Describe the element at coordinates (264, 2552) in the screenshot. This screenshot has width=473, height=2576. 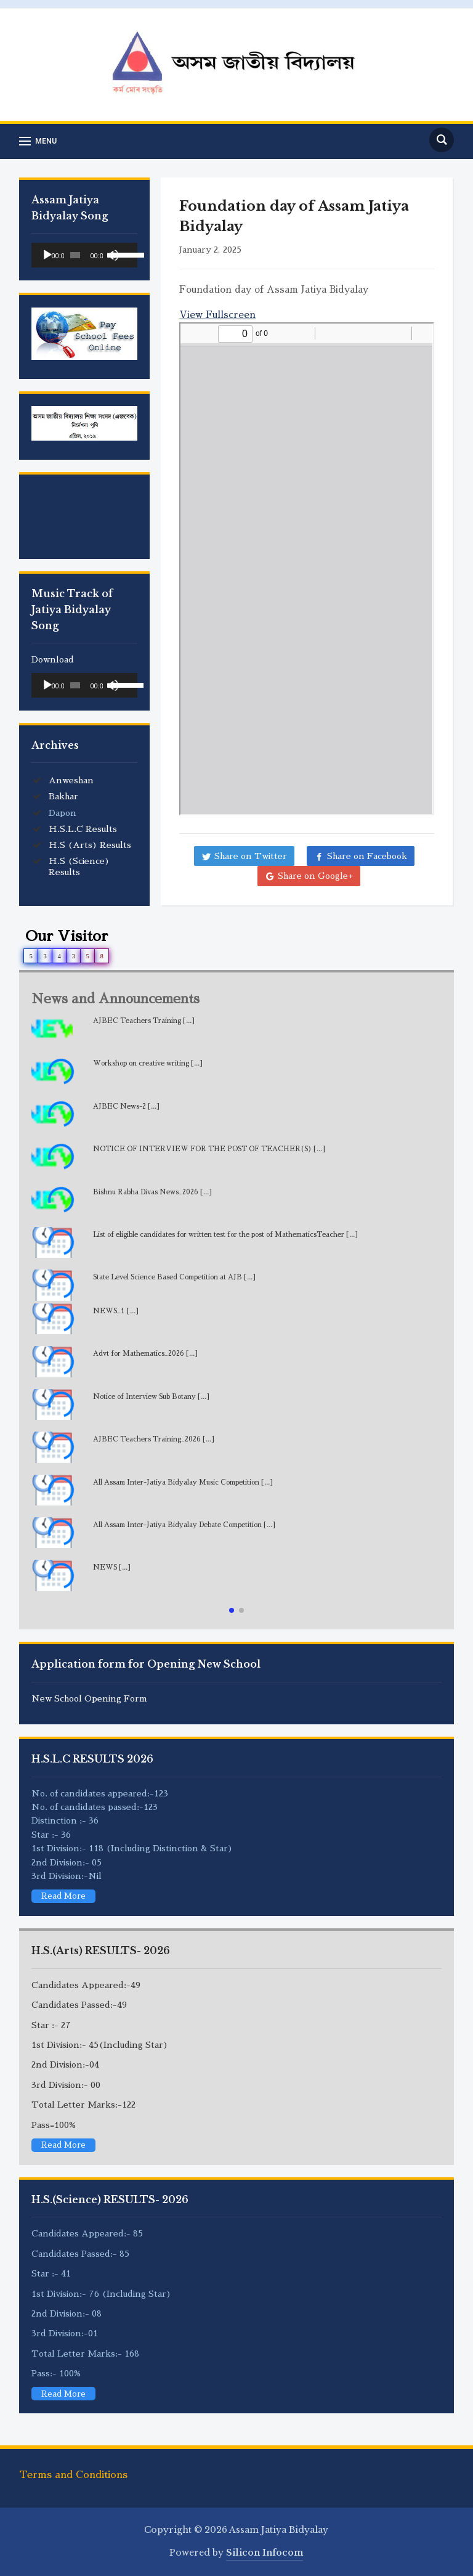
I see `Silicon Infocom` at that location.